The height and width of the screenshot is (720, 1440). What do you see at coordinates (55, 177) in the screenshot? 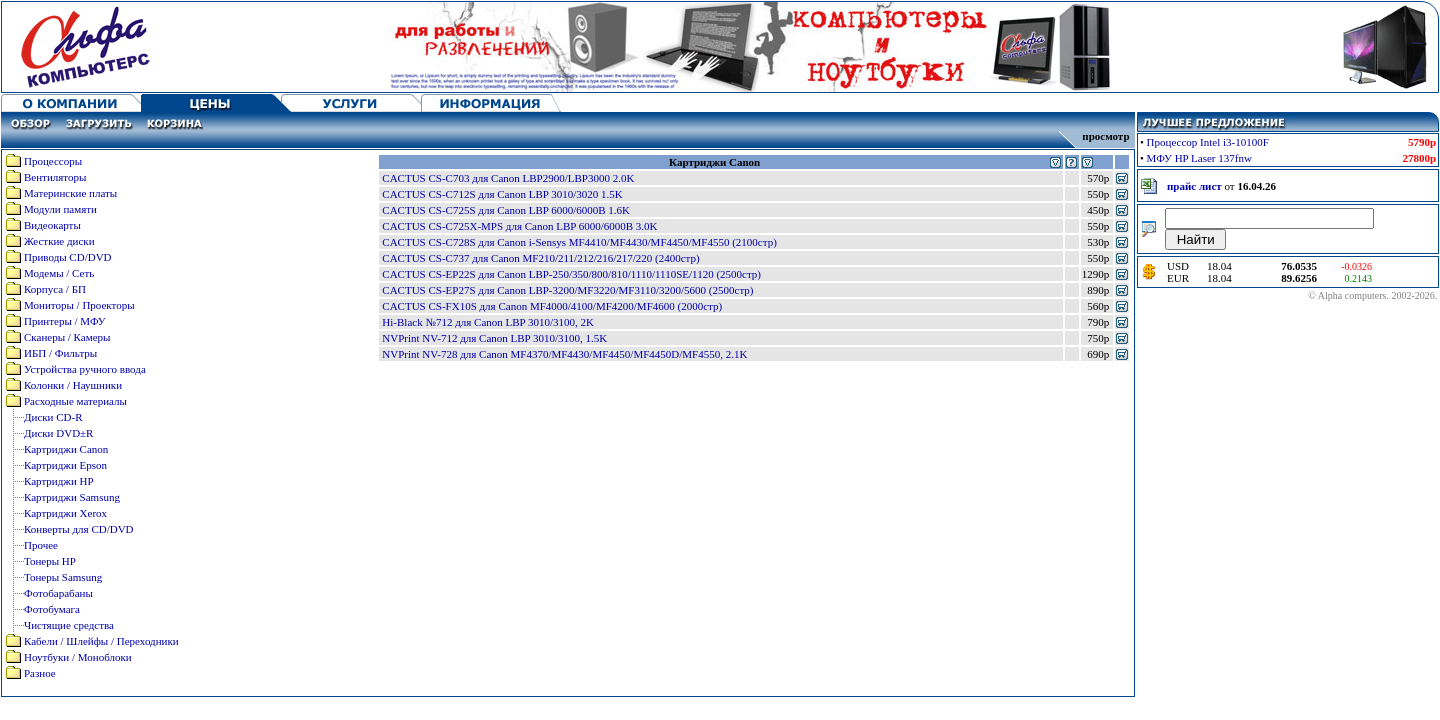
I see `Вентиляторы` at bounding box center [55, 177].